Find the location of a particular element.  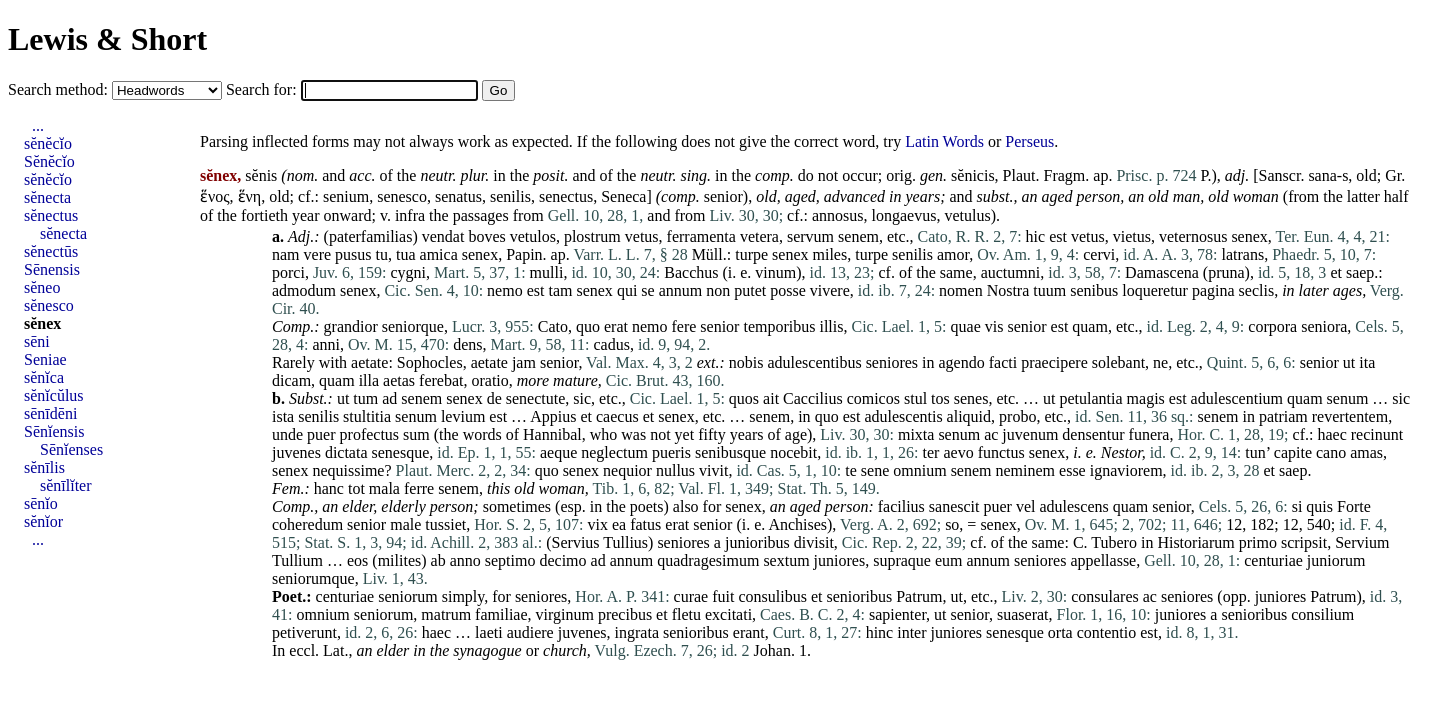

seniora is located at coordinates (1324, 326).